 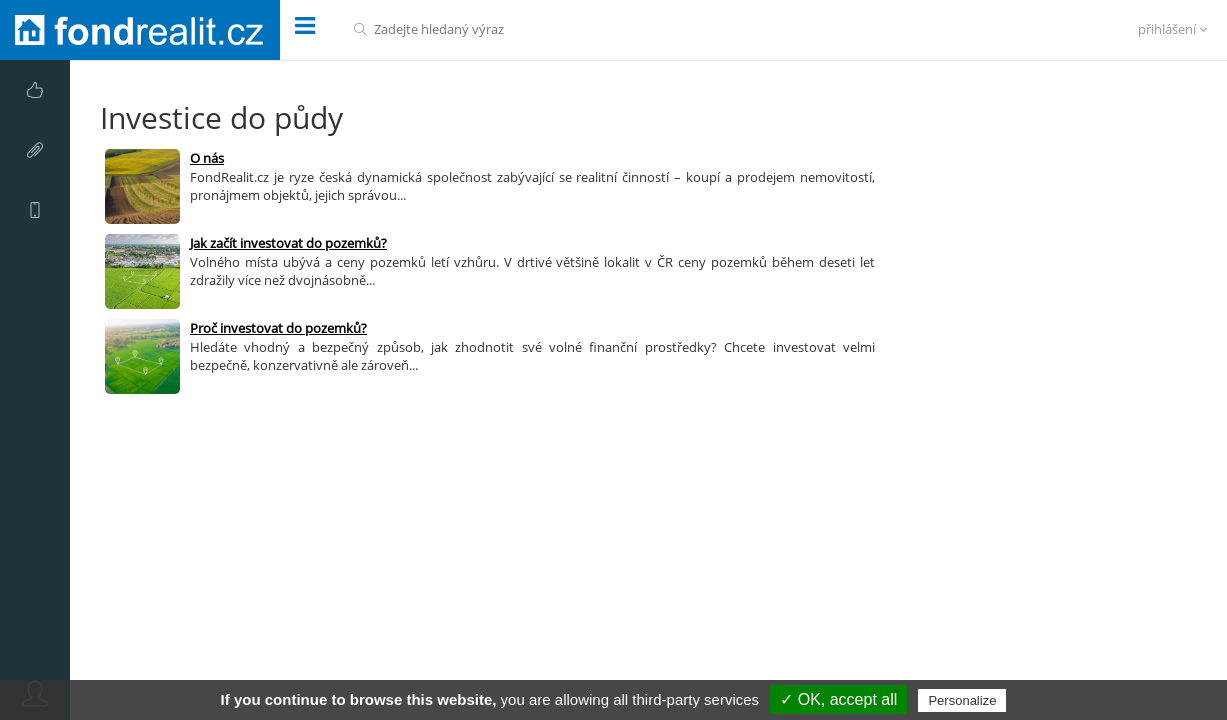 I want to click on Proč investovat do pozemků?, so click(x=278, y=328).